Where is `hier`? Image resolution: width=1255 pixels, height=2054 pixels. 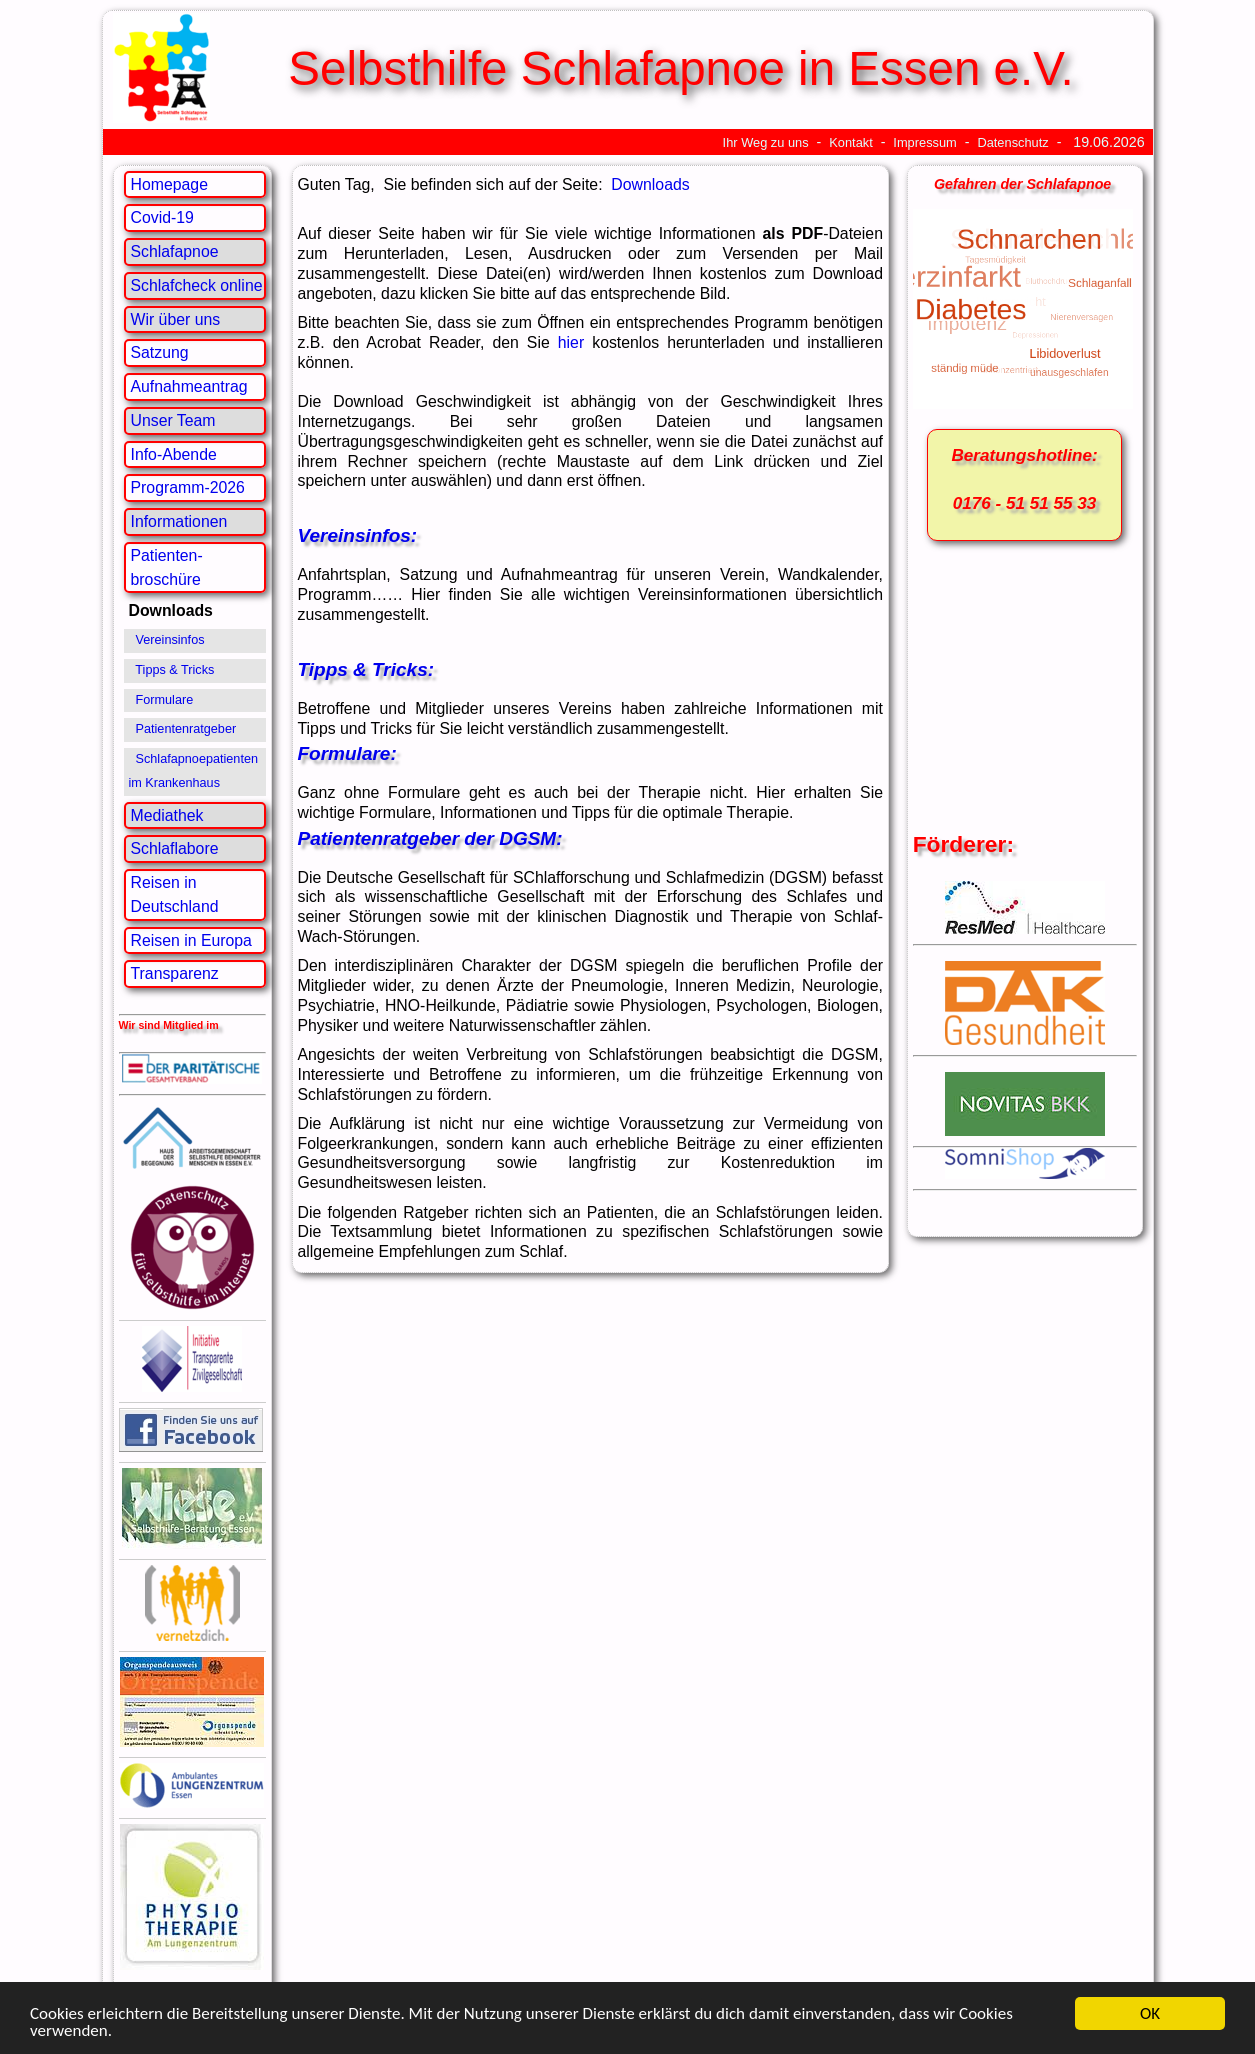 hier is located at coordinates (571, 342).